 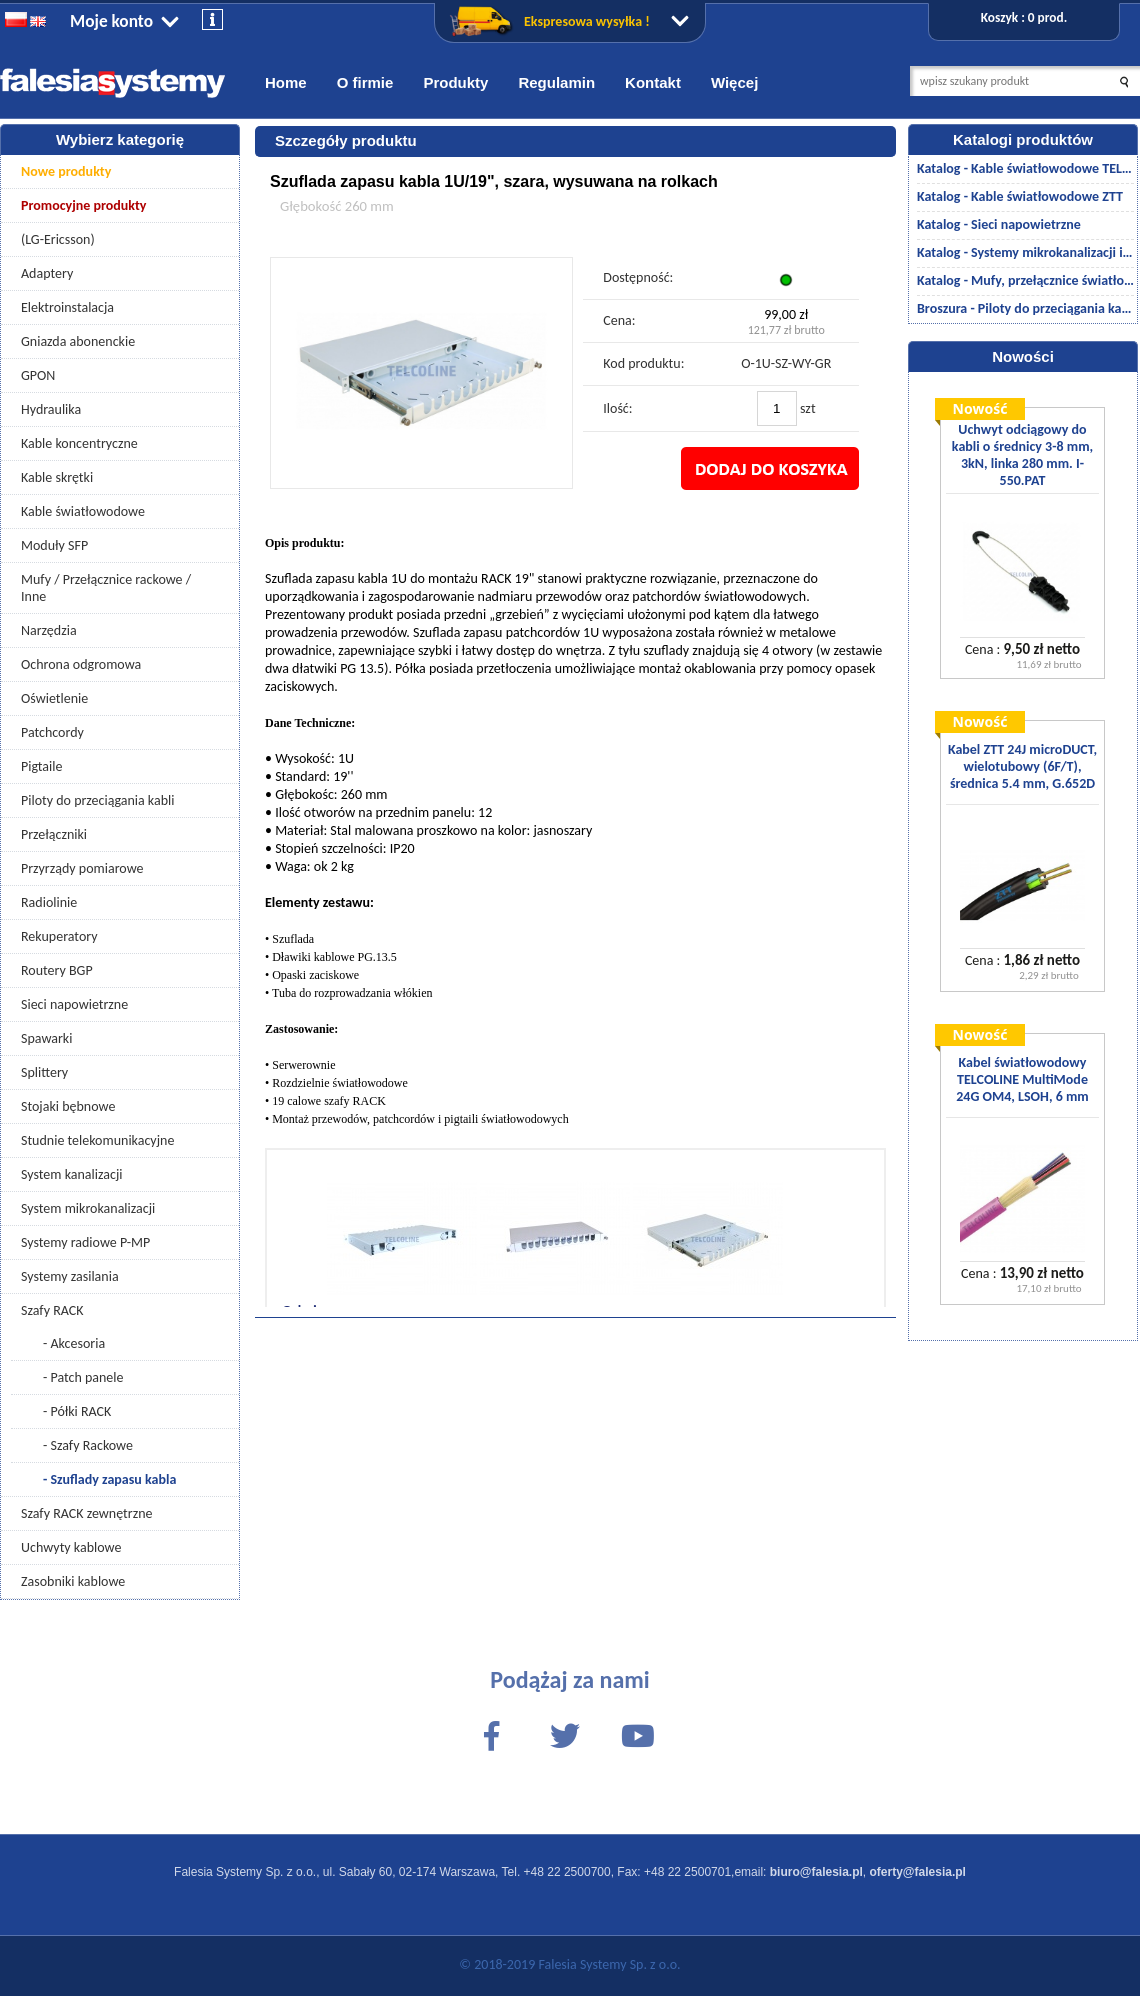 I want to click on Broszura - Piloty do przeciągania kabli, so click(x=1025, y=308).